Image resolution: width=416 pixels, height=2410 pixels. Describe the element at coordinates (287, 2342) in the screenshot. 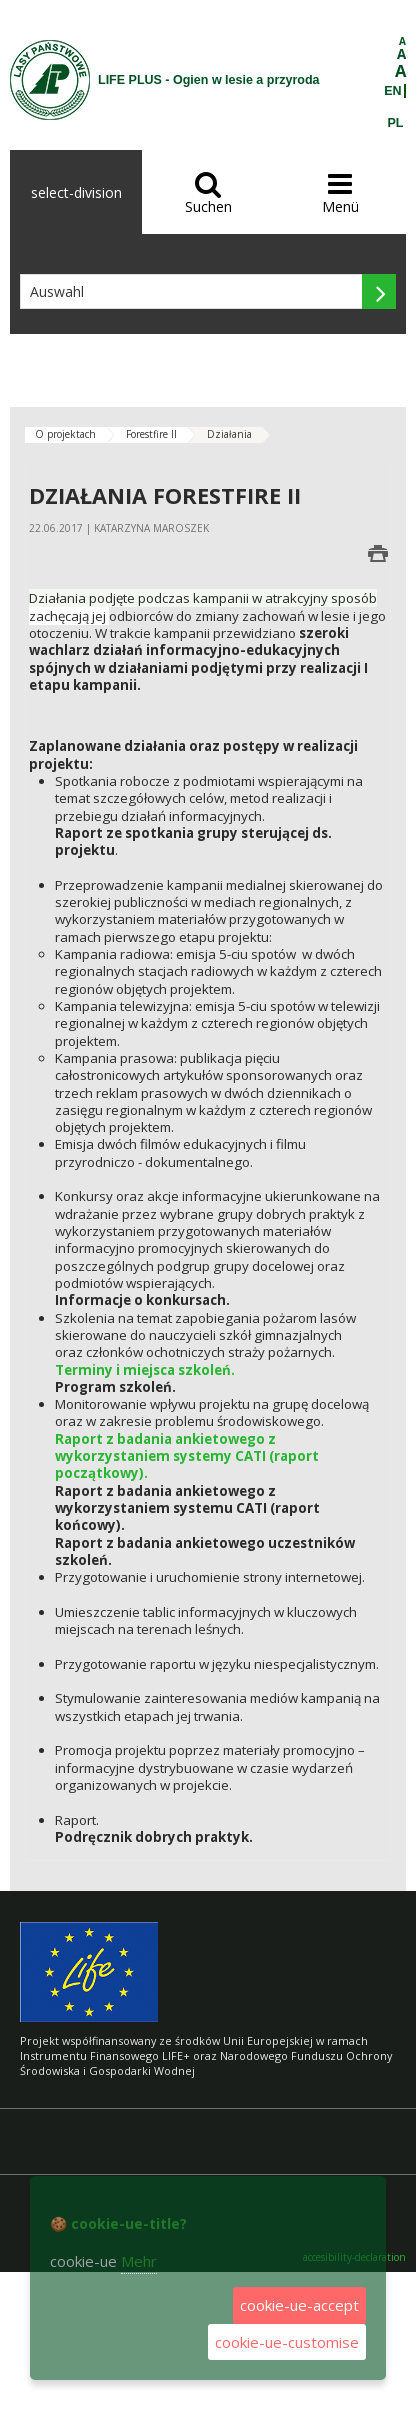

I see `cookie-ue-customise` at that location.